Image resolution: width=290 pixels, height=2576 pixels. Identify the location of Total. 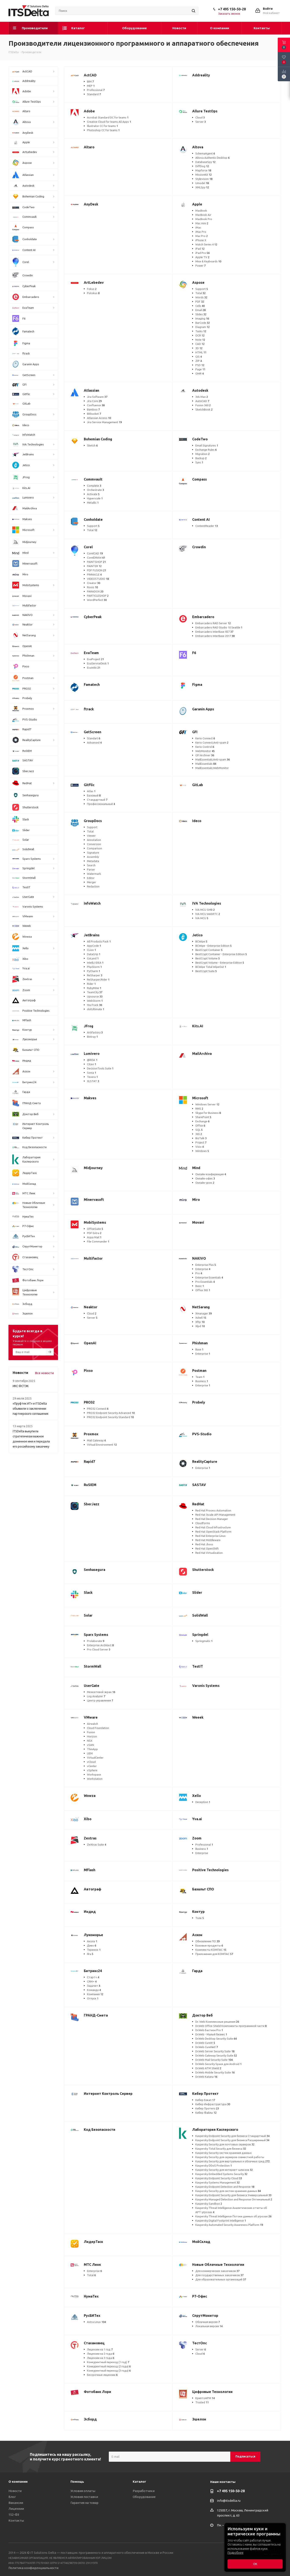
(200, 293).